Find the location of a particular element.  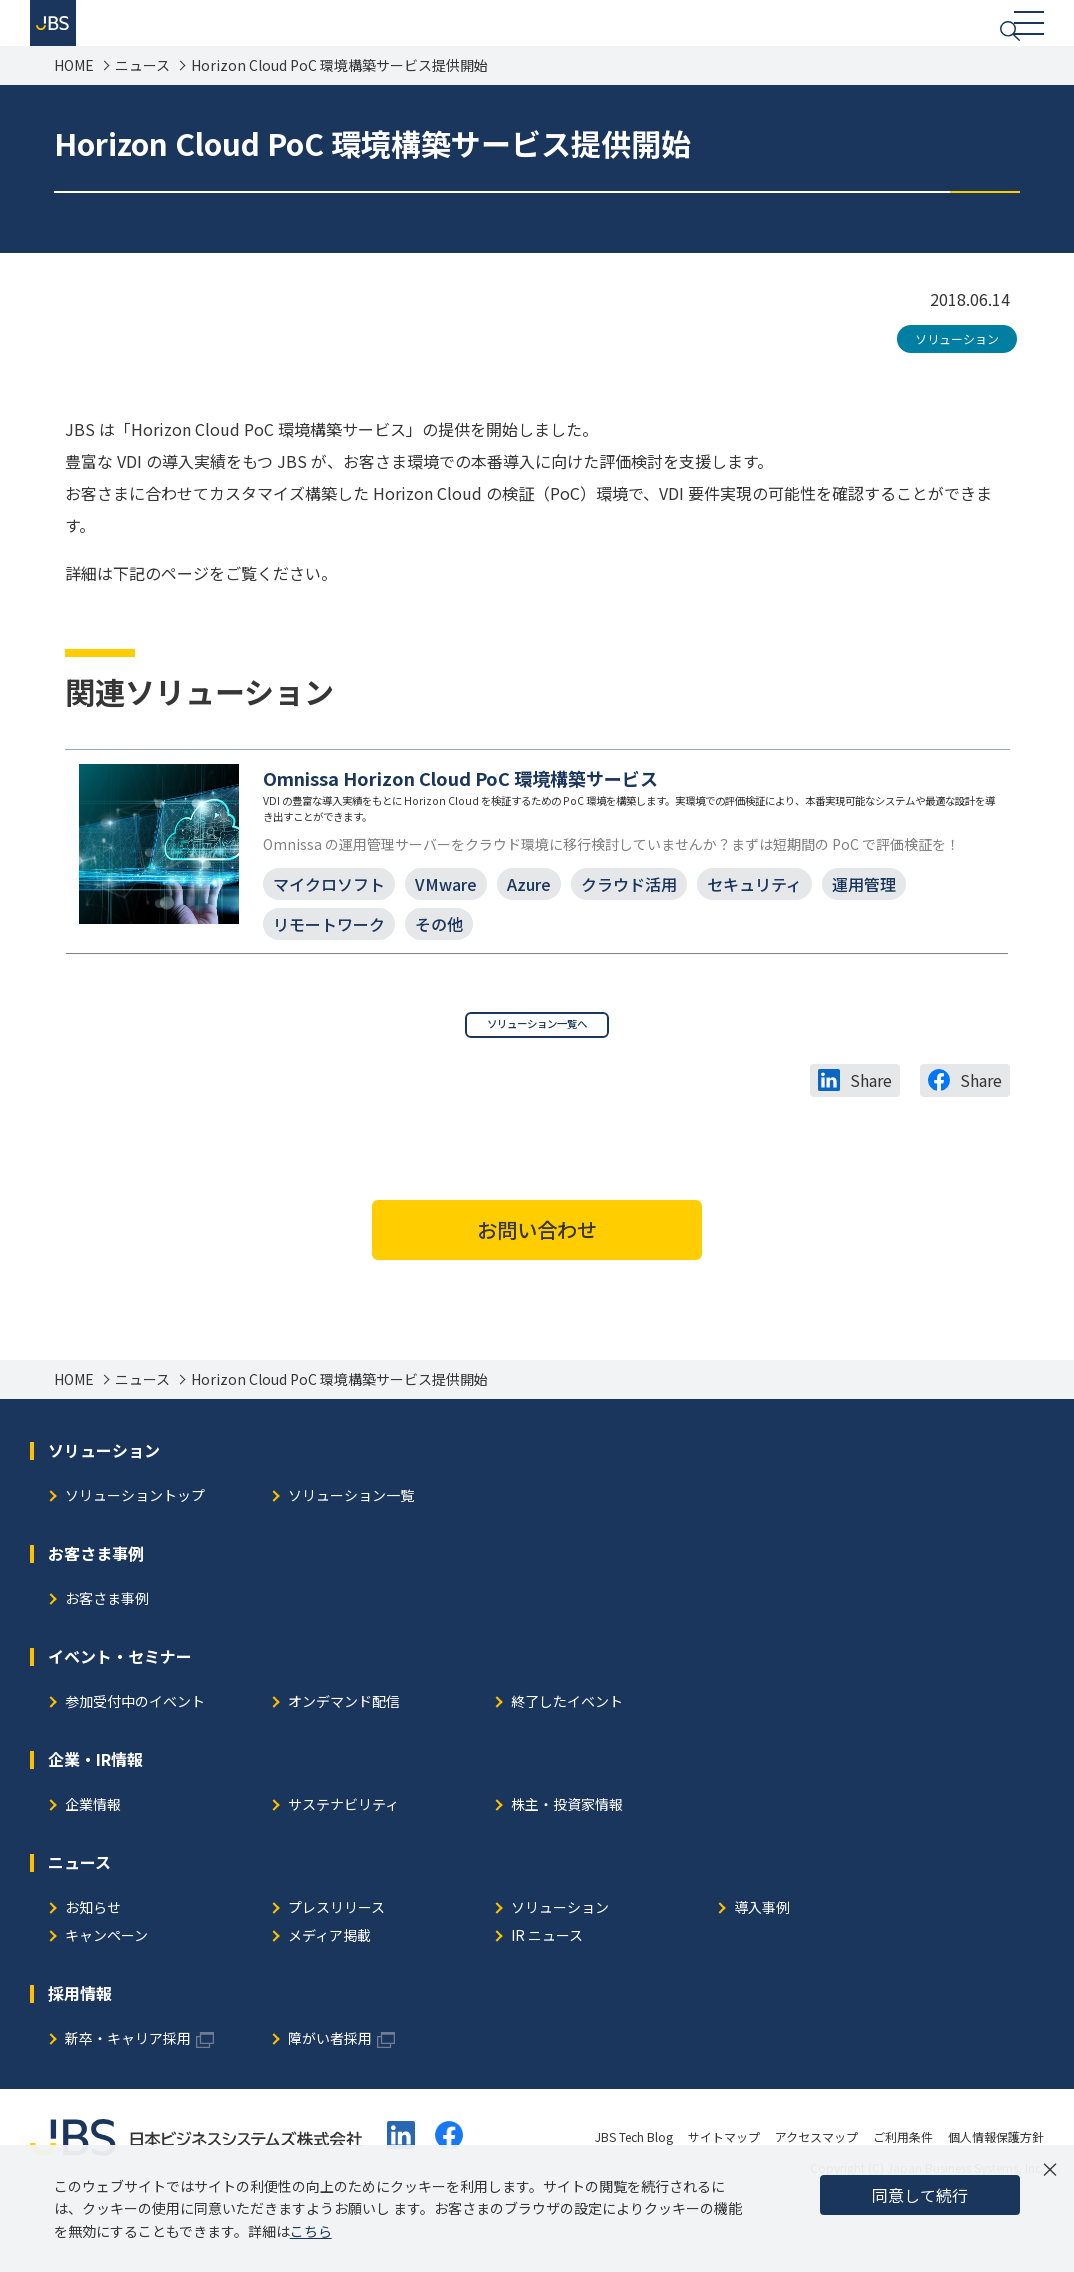

同意して続行 is located at coordinates (920, 2195).